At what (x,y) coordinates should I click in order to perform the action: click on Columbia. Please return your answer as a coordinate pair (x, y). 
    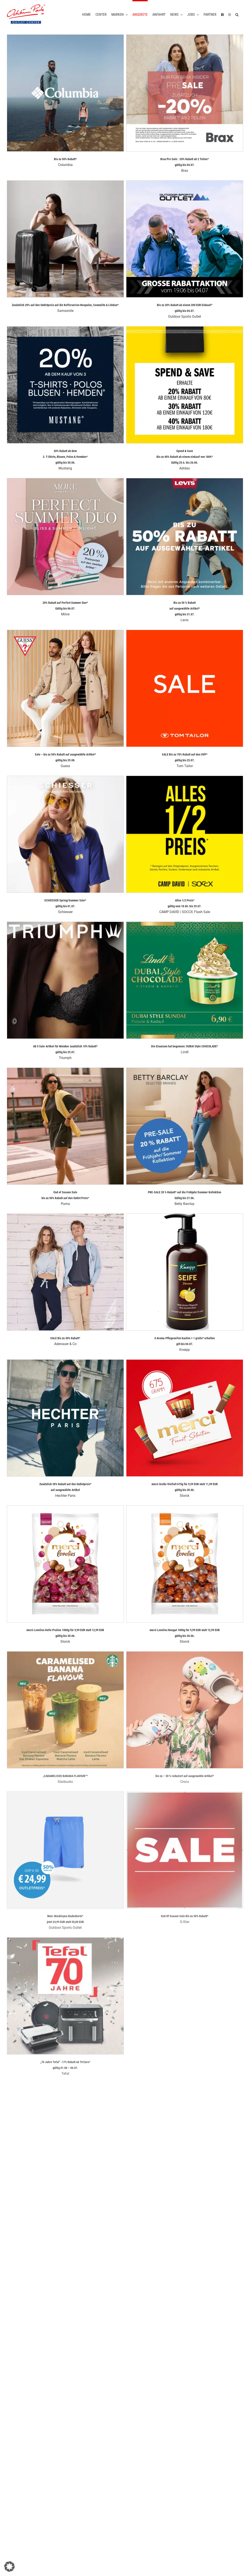
    Looking at the image, I should click on (65, 165).